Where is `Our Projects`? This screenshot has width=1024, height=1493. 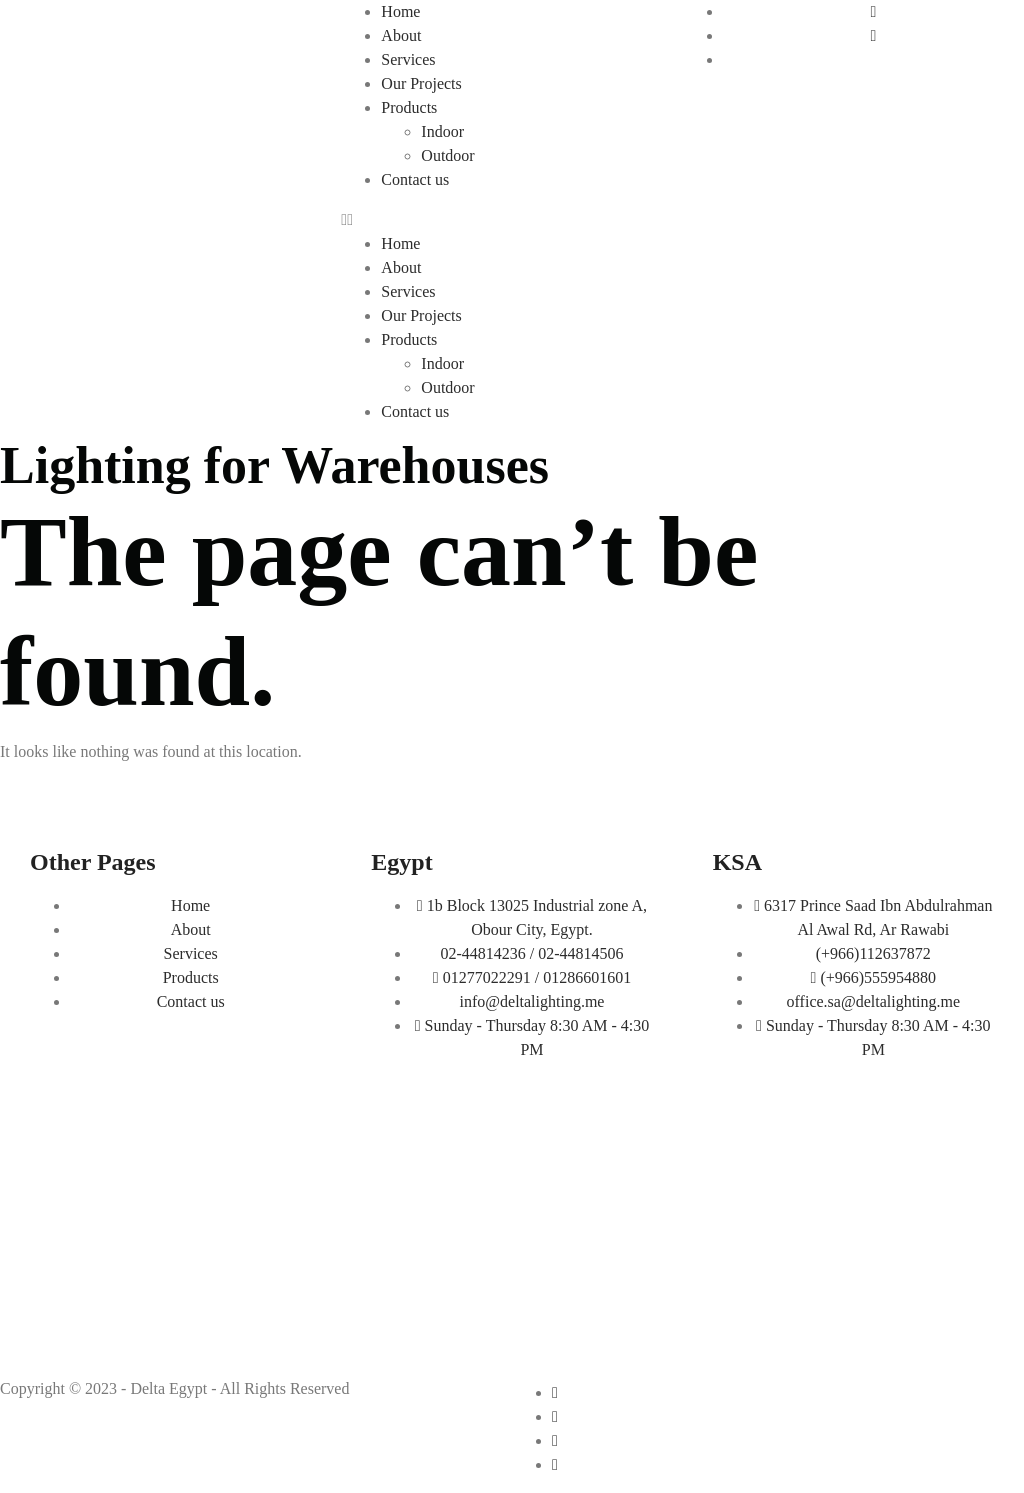
Our Projects is located at coordinates (421, 83).